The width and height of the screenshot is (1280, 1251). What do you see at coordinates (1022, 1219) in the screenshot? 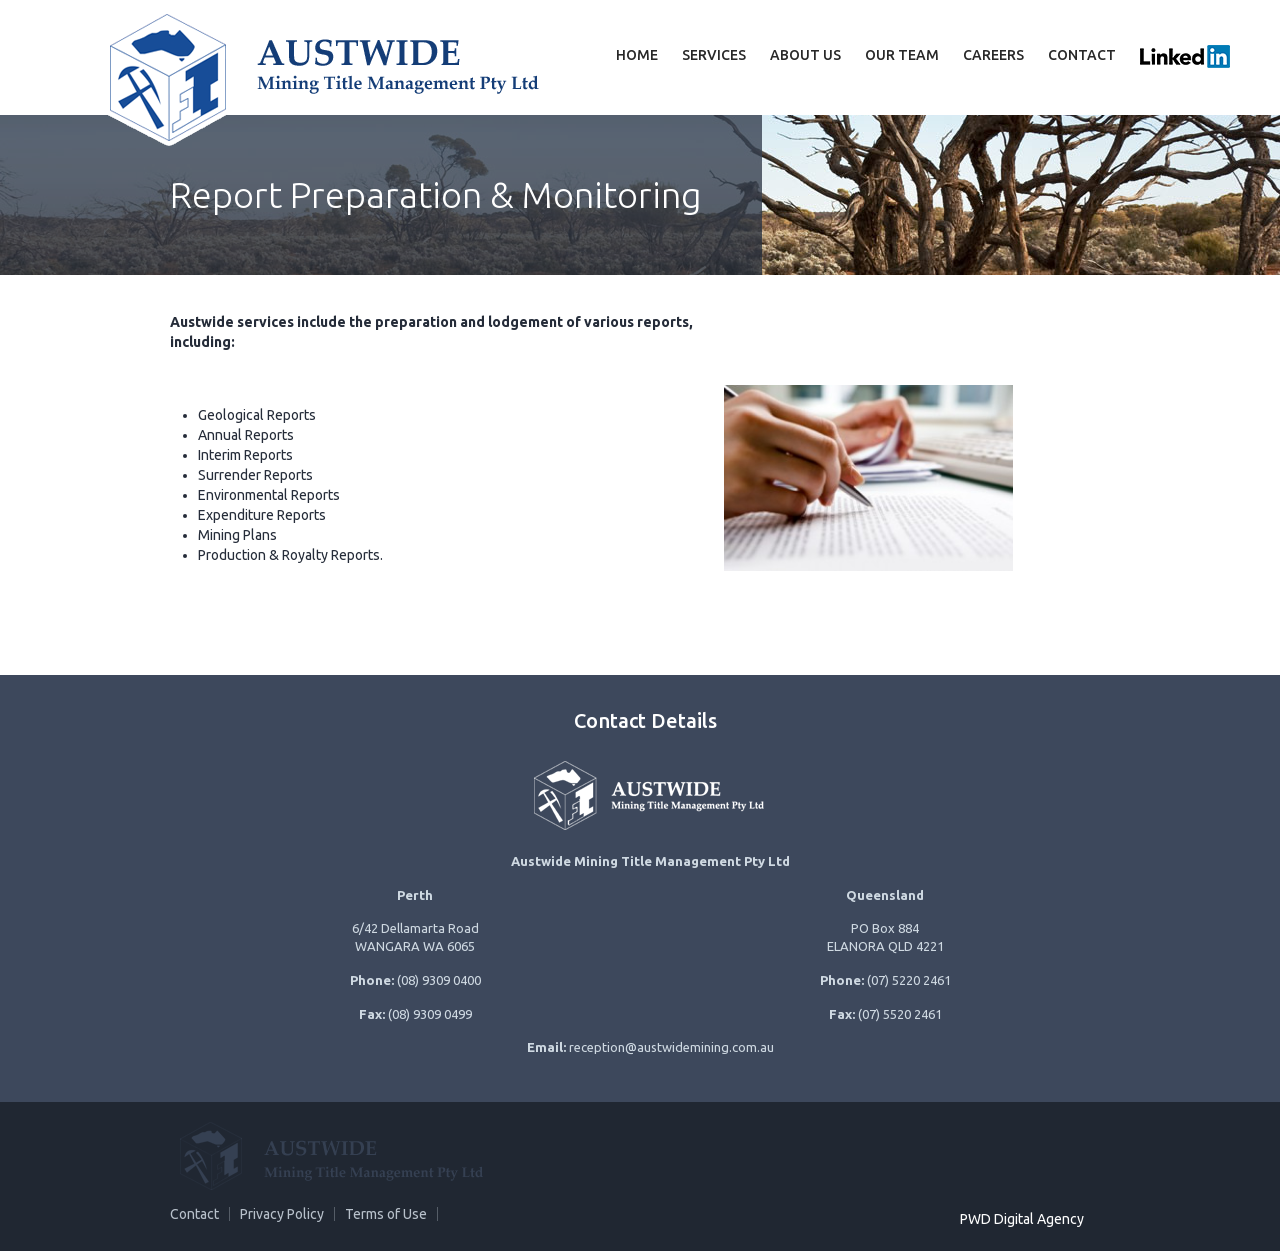
I see `PWD Digital Agency` at bounding box center [1022, 1219].